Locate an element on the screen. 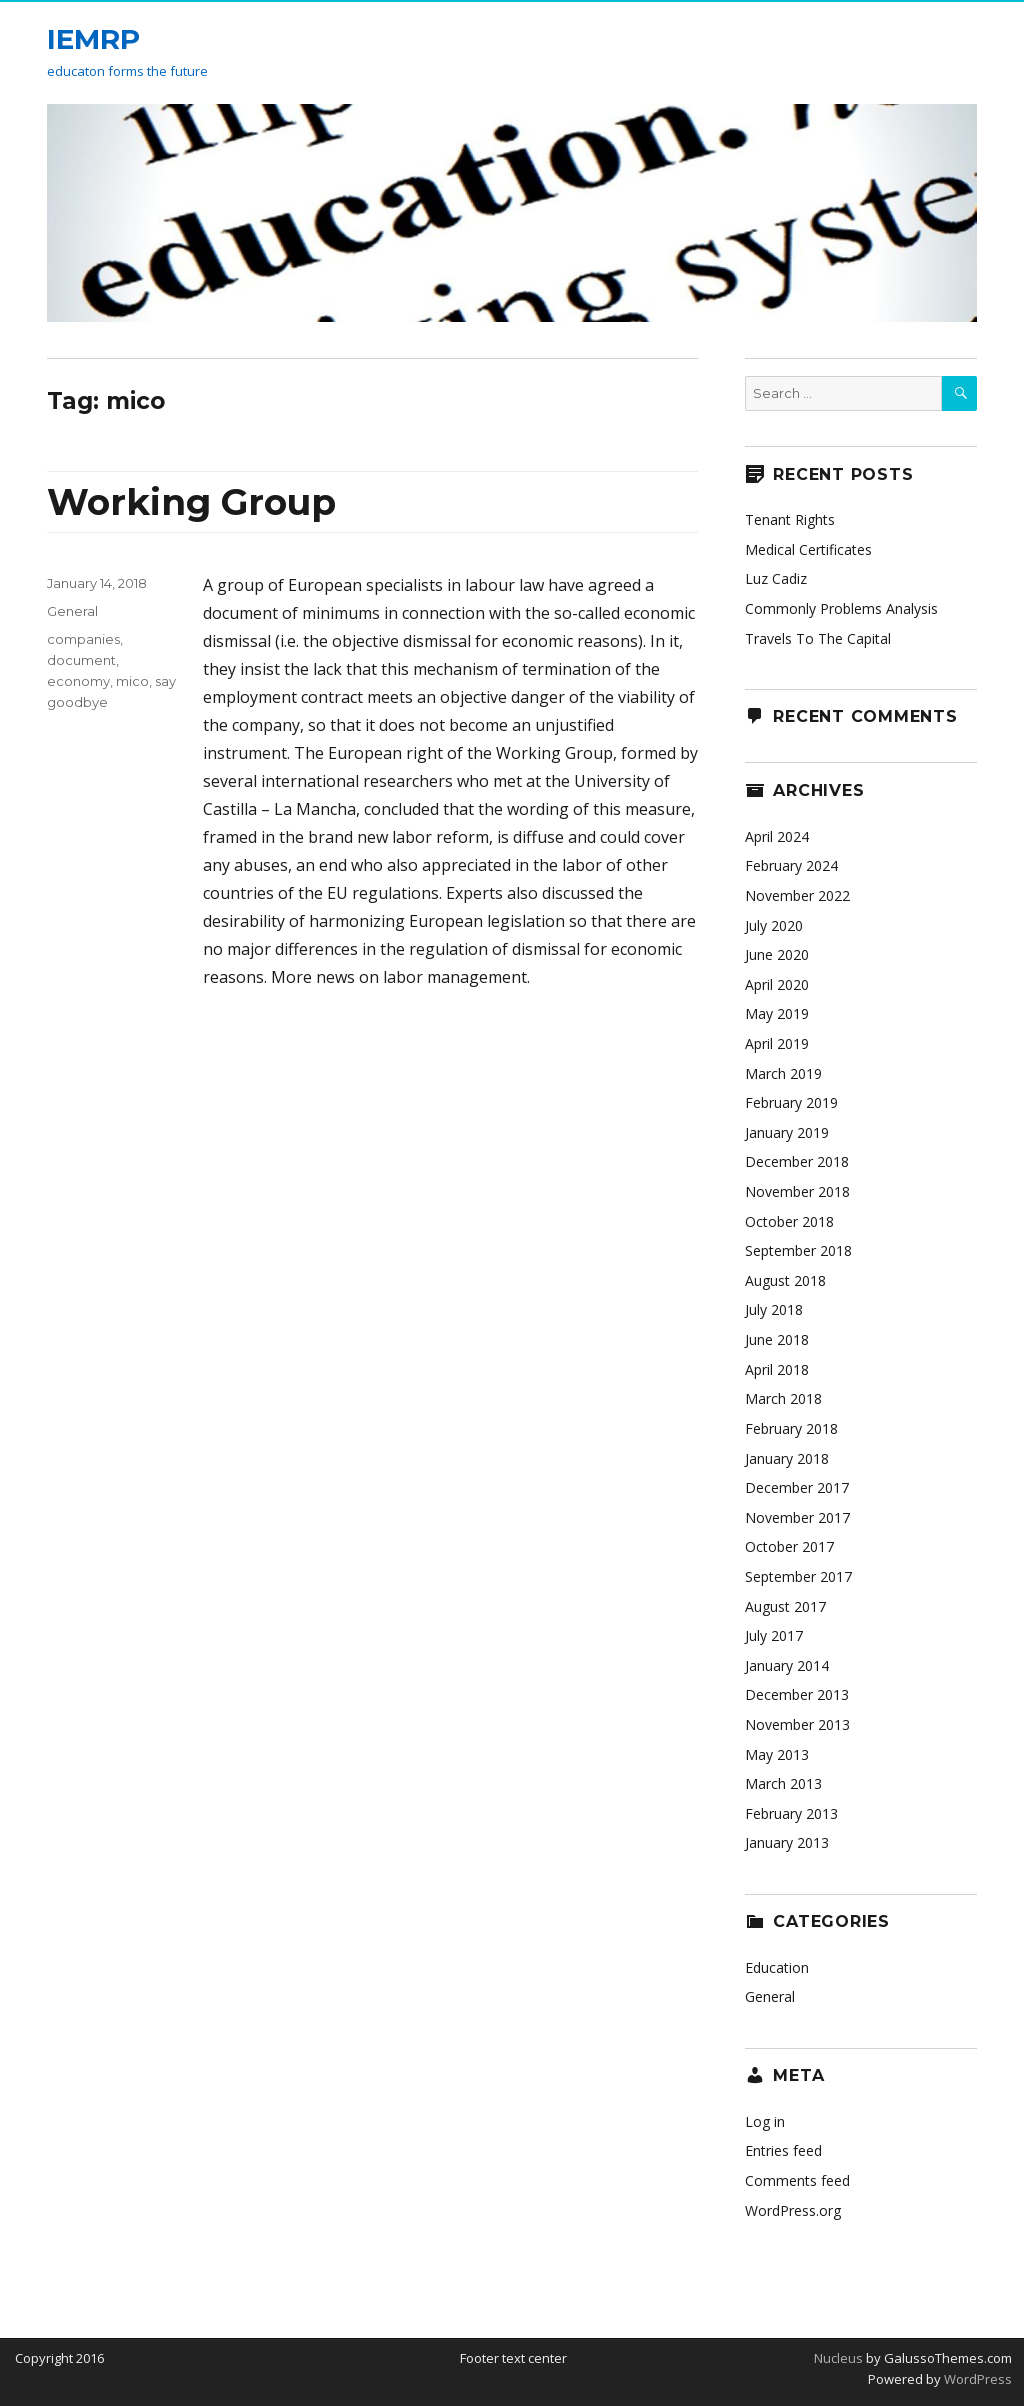 Image resolution: width=1024 pixels, height=2406 pixels. April 2020 is located at coordinates (777, 984).